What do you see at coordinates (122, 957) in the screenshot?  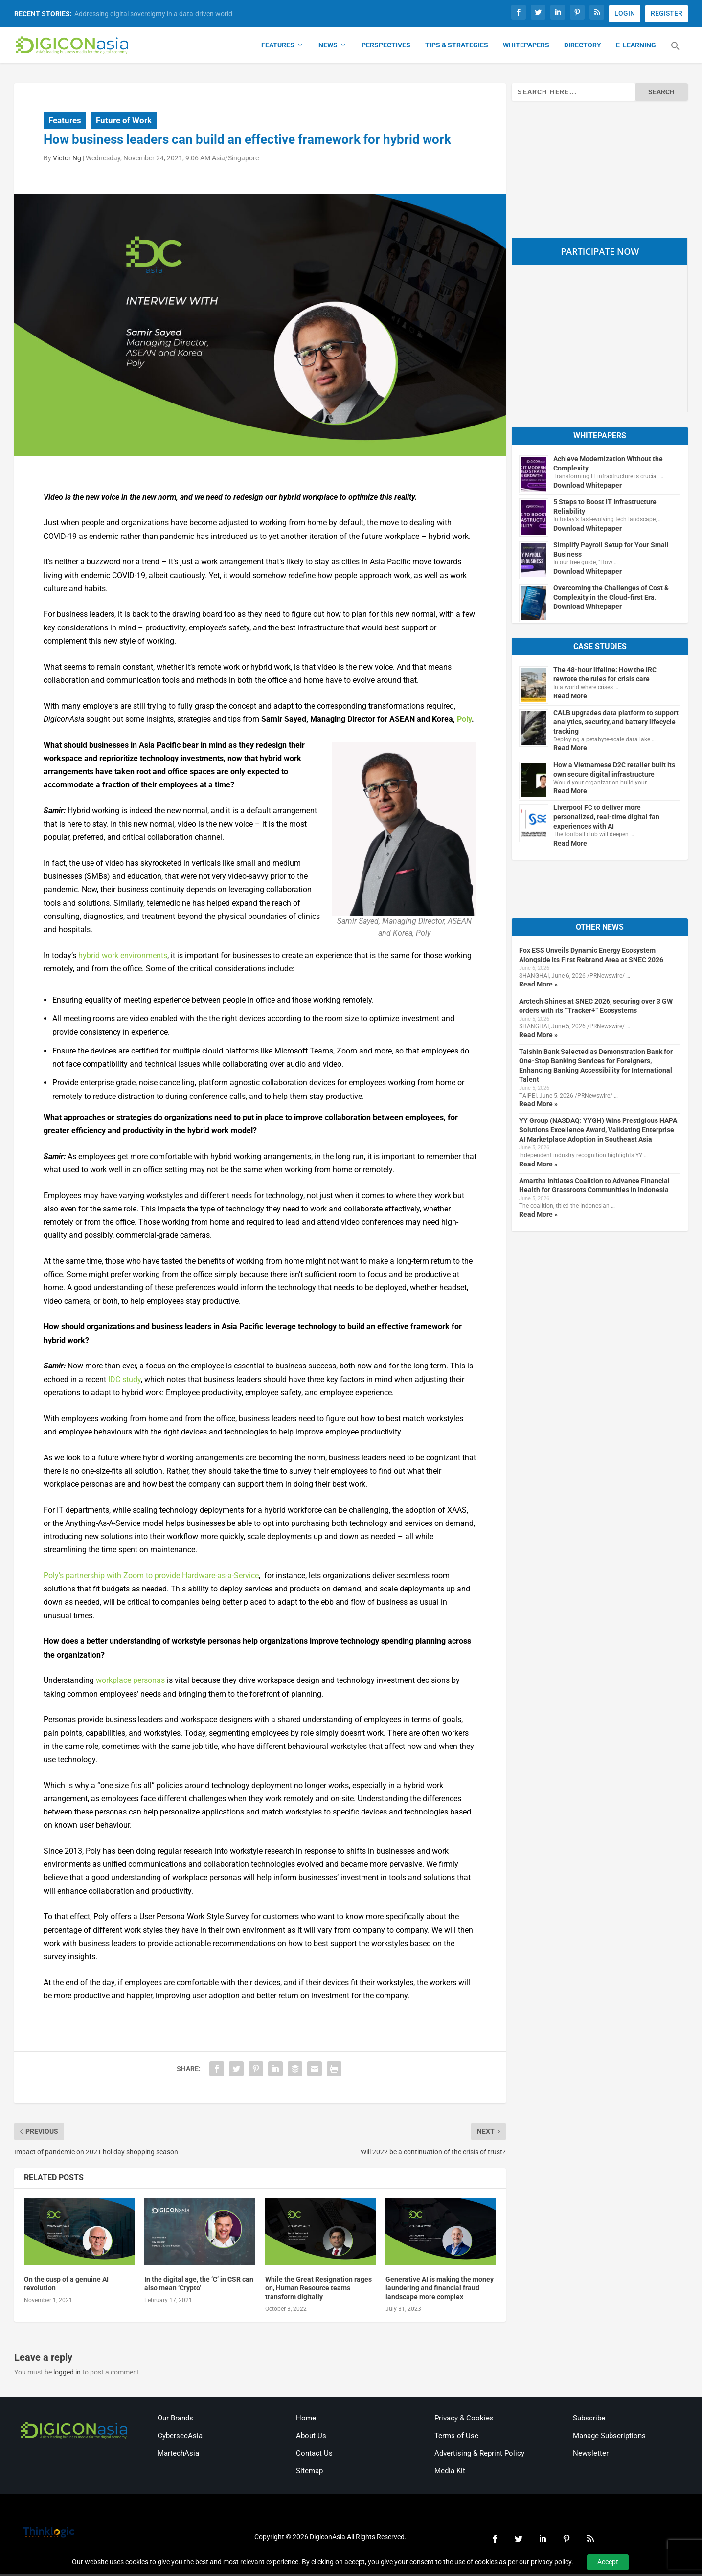 I see `hybrid work environments` at bounding box center [122, 957].